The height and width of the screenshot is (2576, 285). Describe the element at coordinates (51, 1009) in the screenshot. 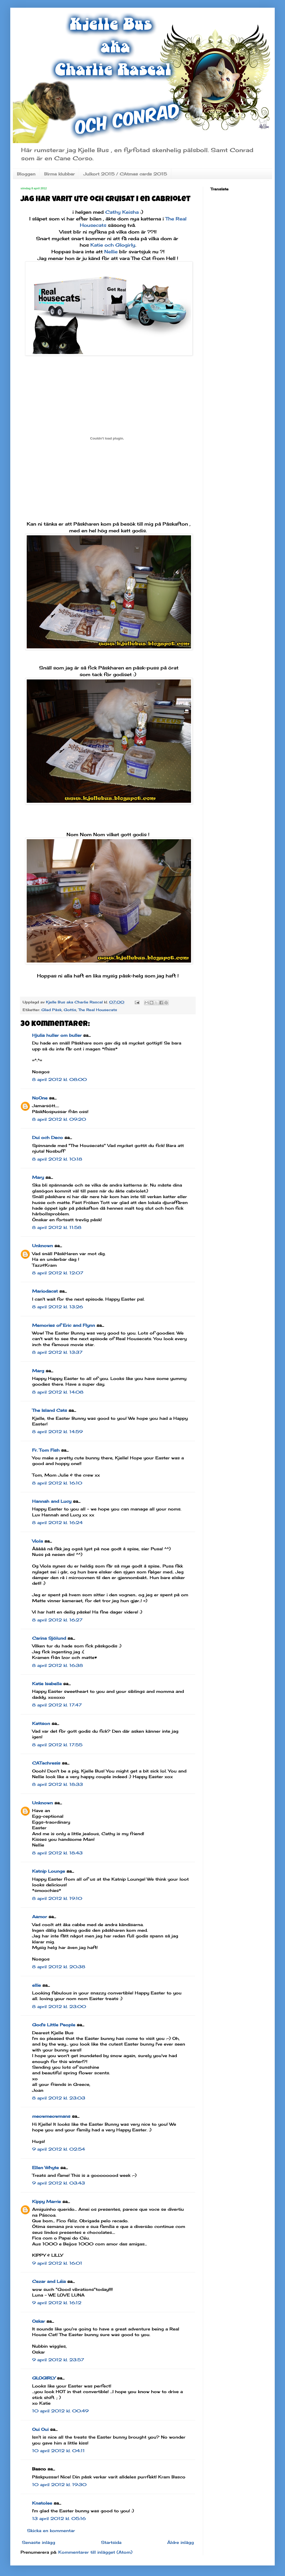

I see `Glad Påsk` at that location.